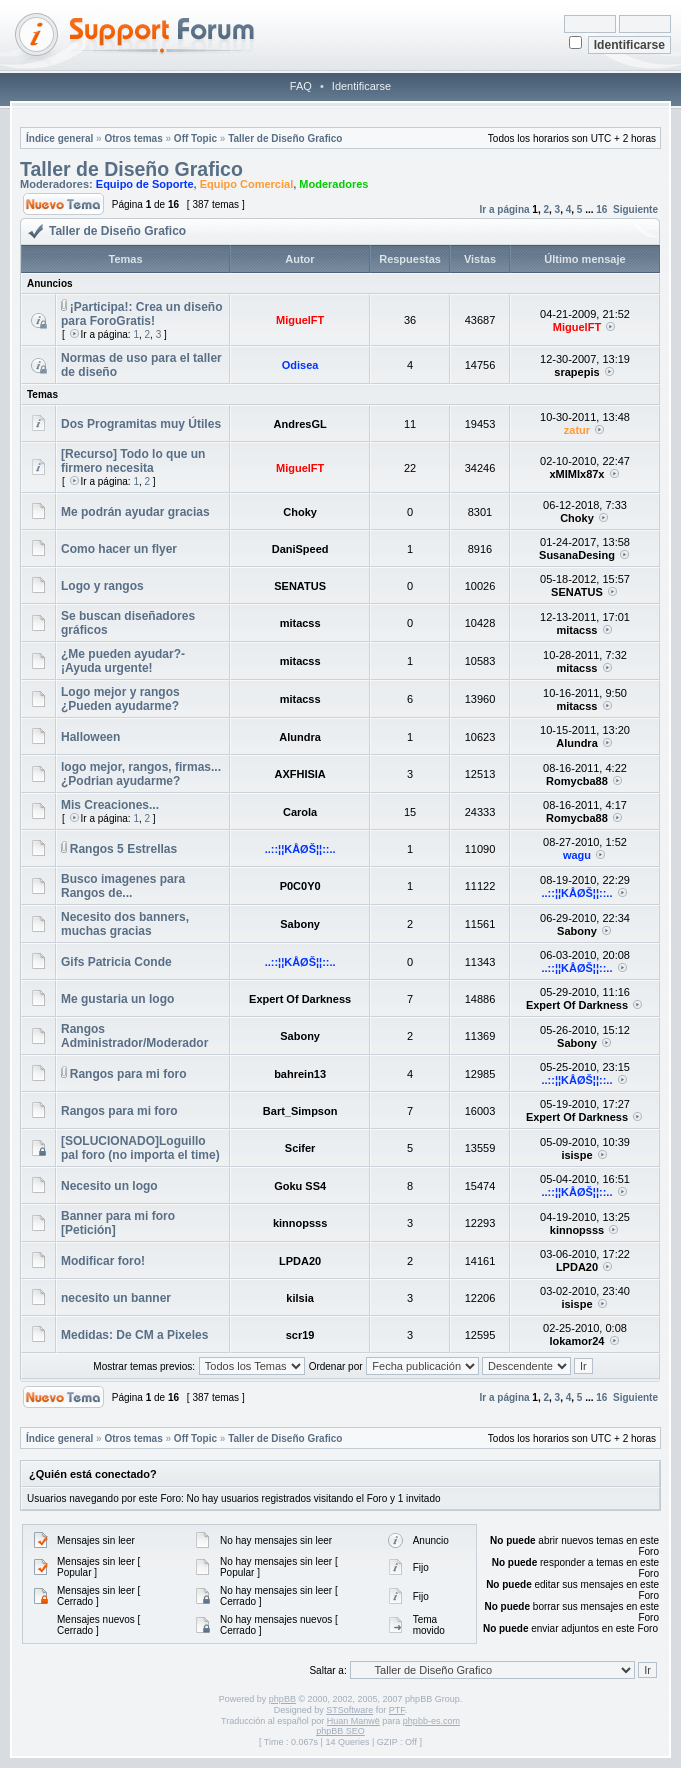  I want to click on Ir a página, so click(505, 209).